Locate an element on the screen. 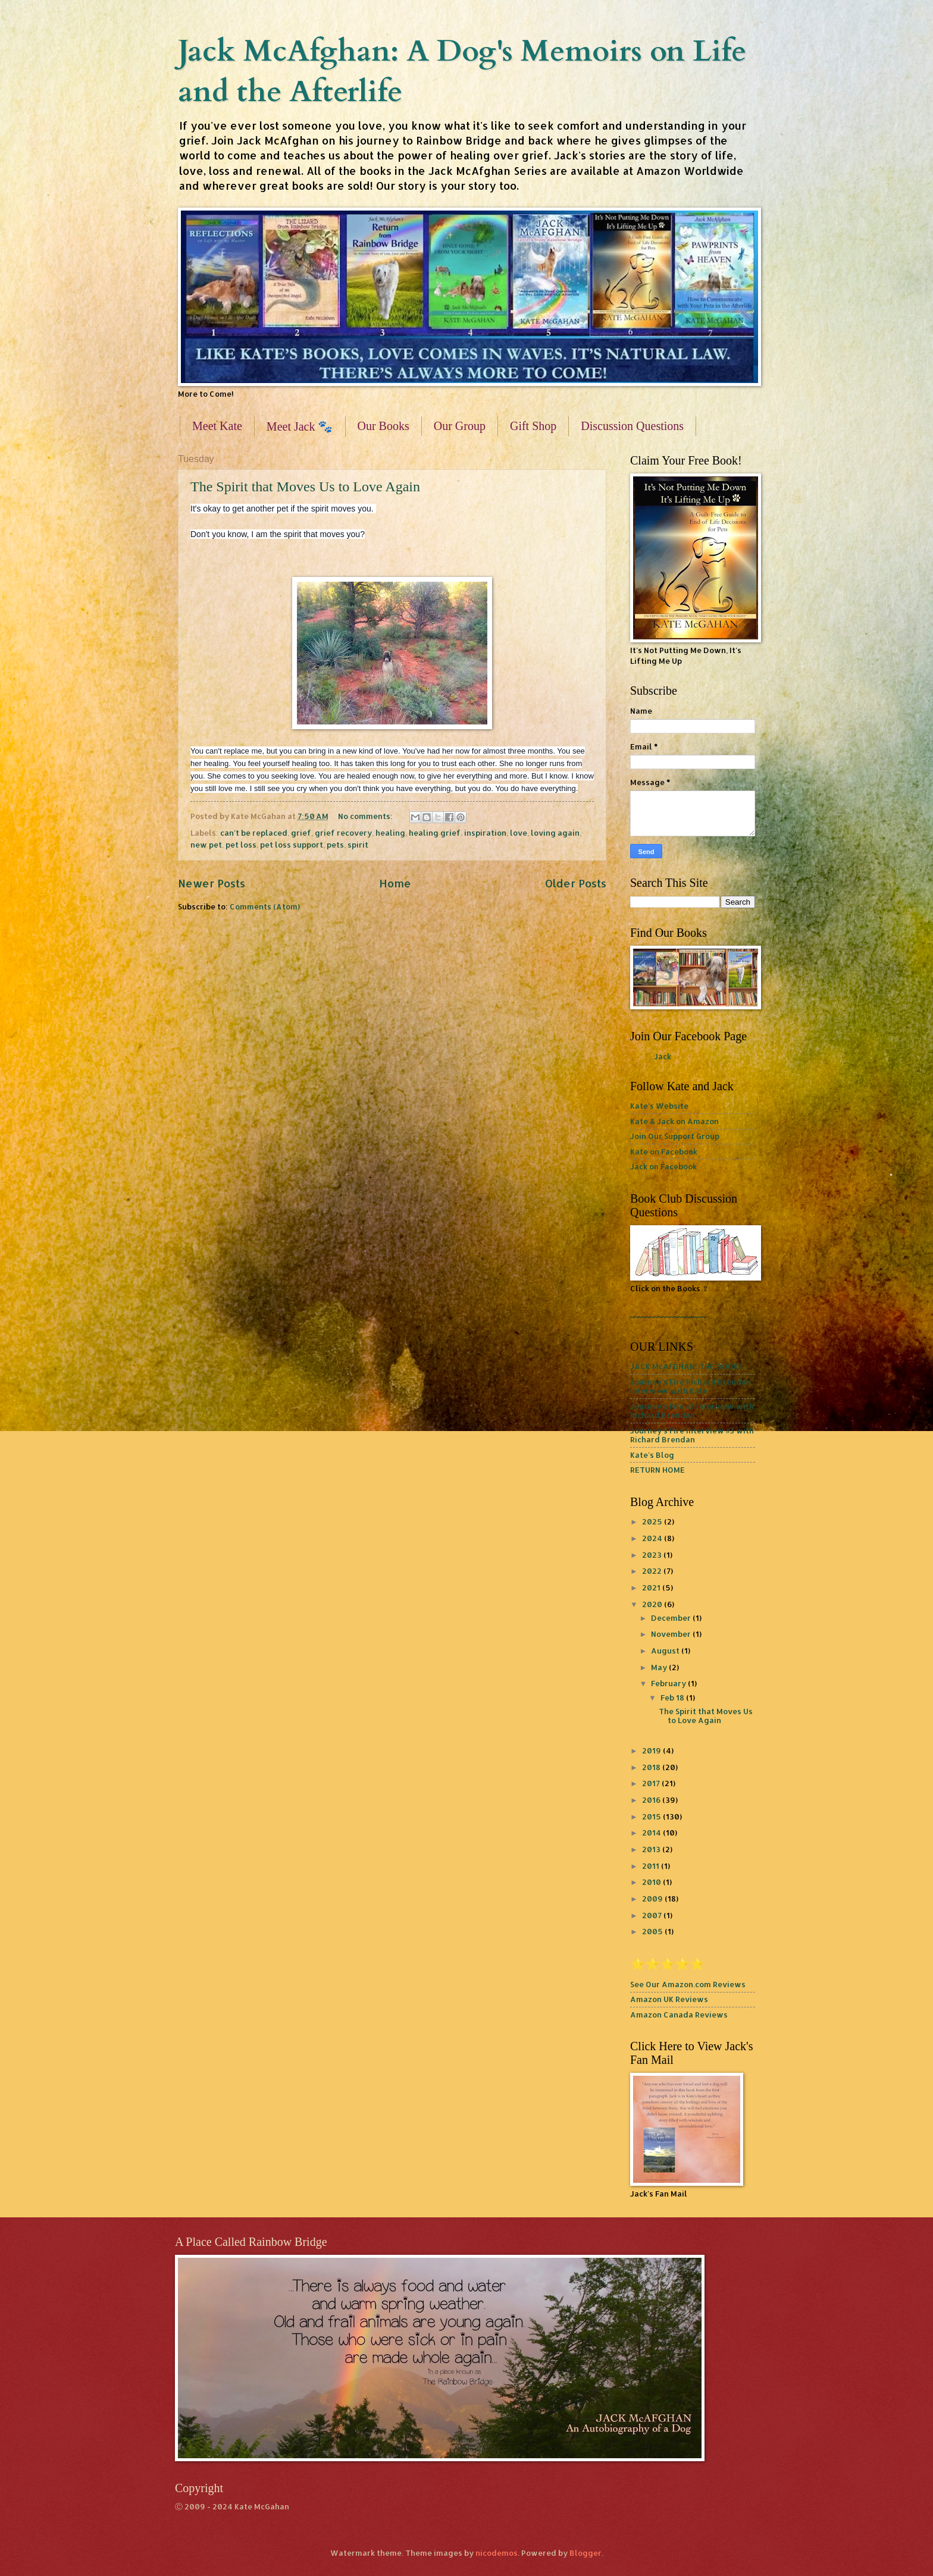  Meet Kate is located at coordinates (217, 425).